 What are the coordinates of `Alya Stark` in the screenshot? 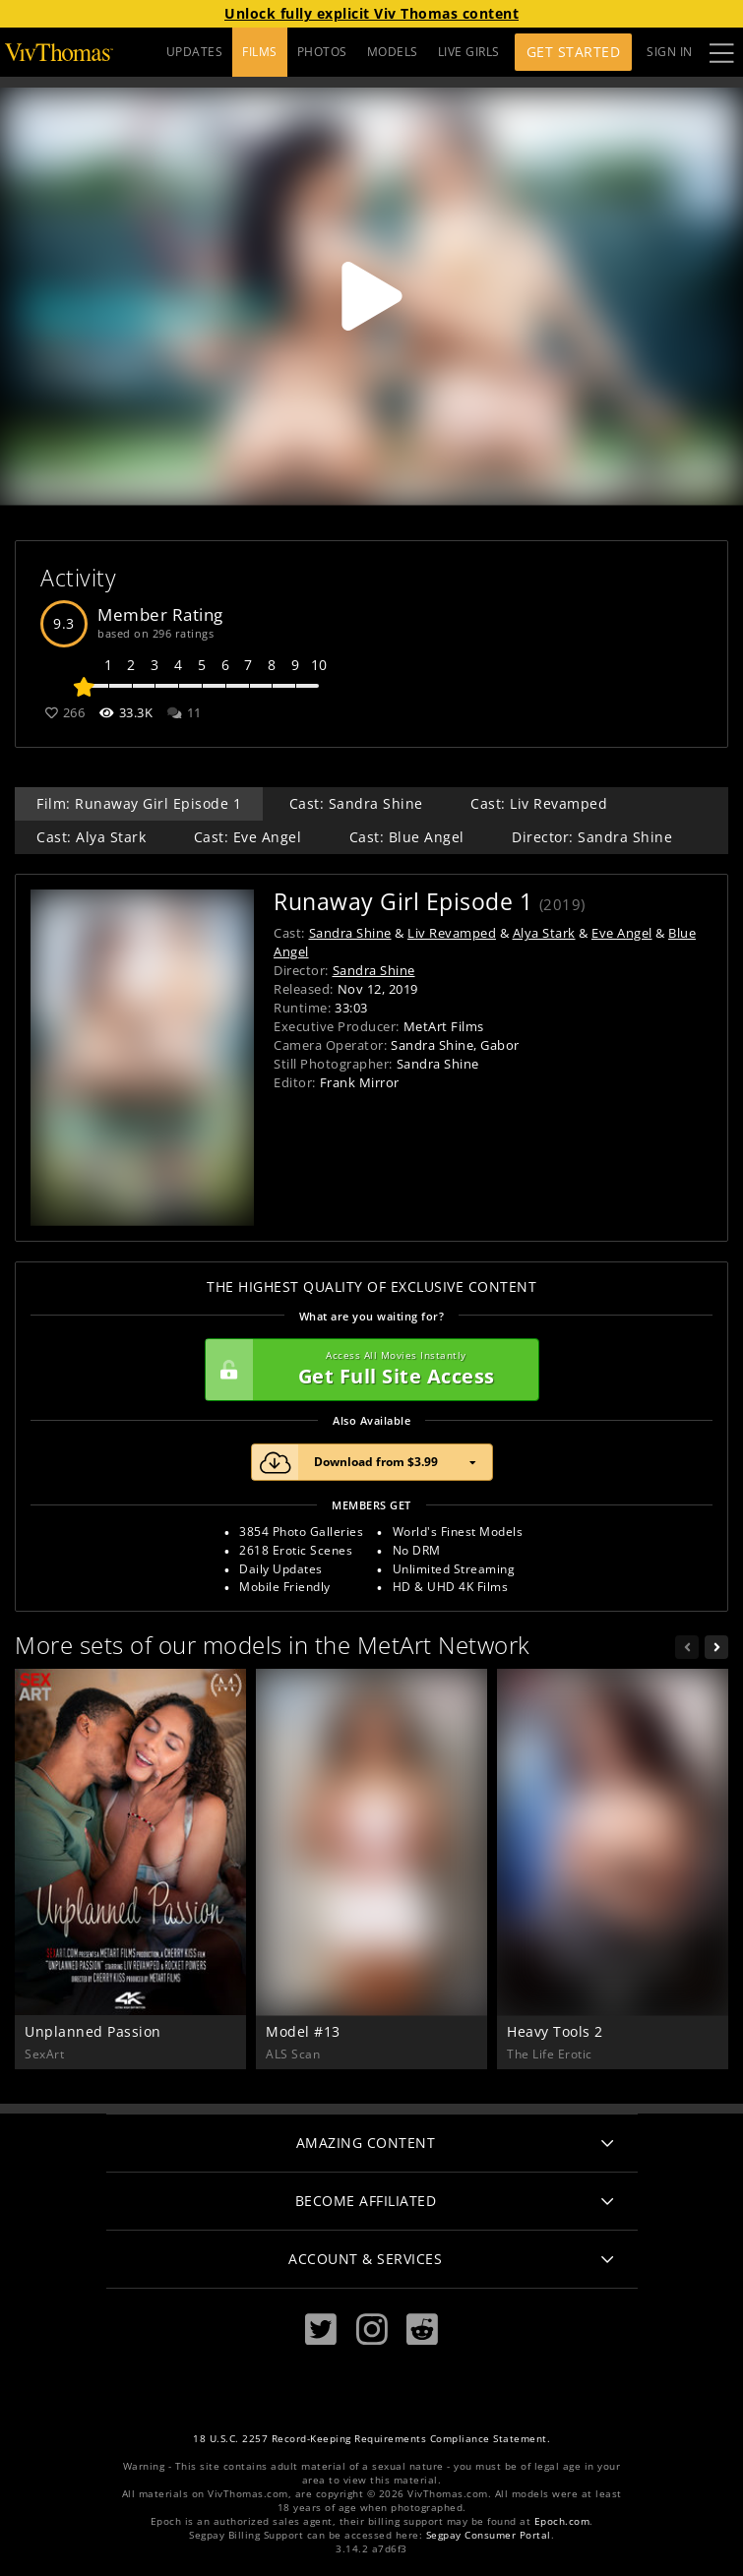 It's located at (544, 933).